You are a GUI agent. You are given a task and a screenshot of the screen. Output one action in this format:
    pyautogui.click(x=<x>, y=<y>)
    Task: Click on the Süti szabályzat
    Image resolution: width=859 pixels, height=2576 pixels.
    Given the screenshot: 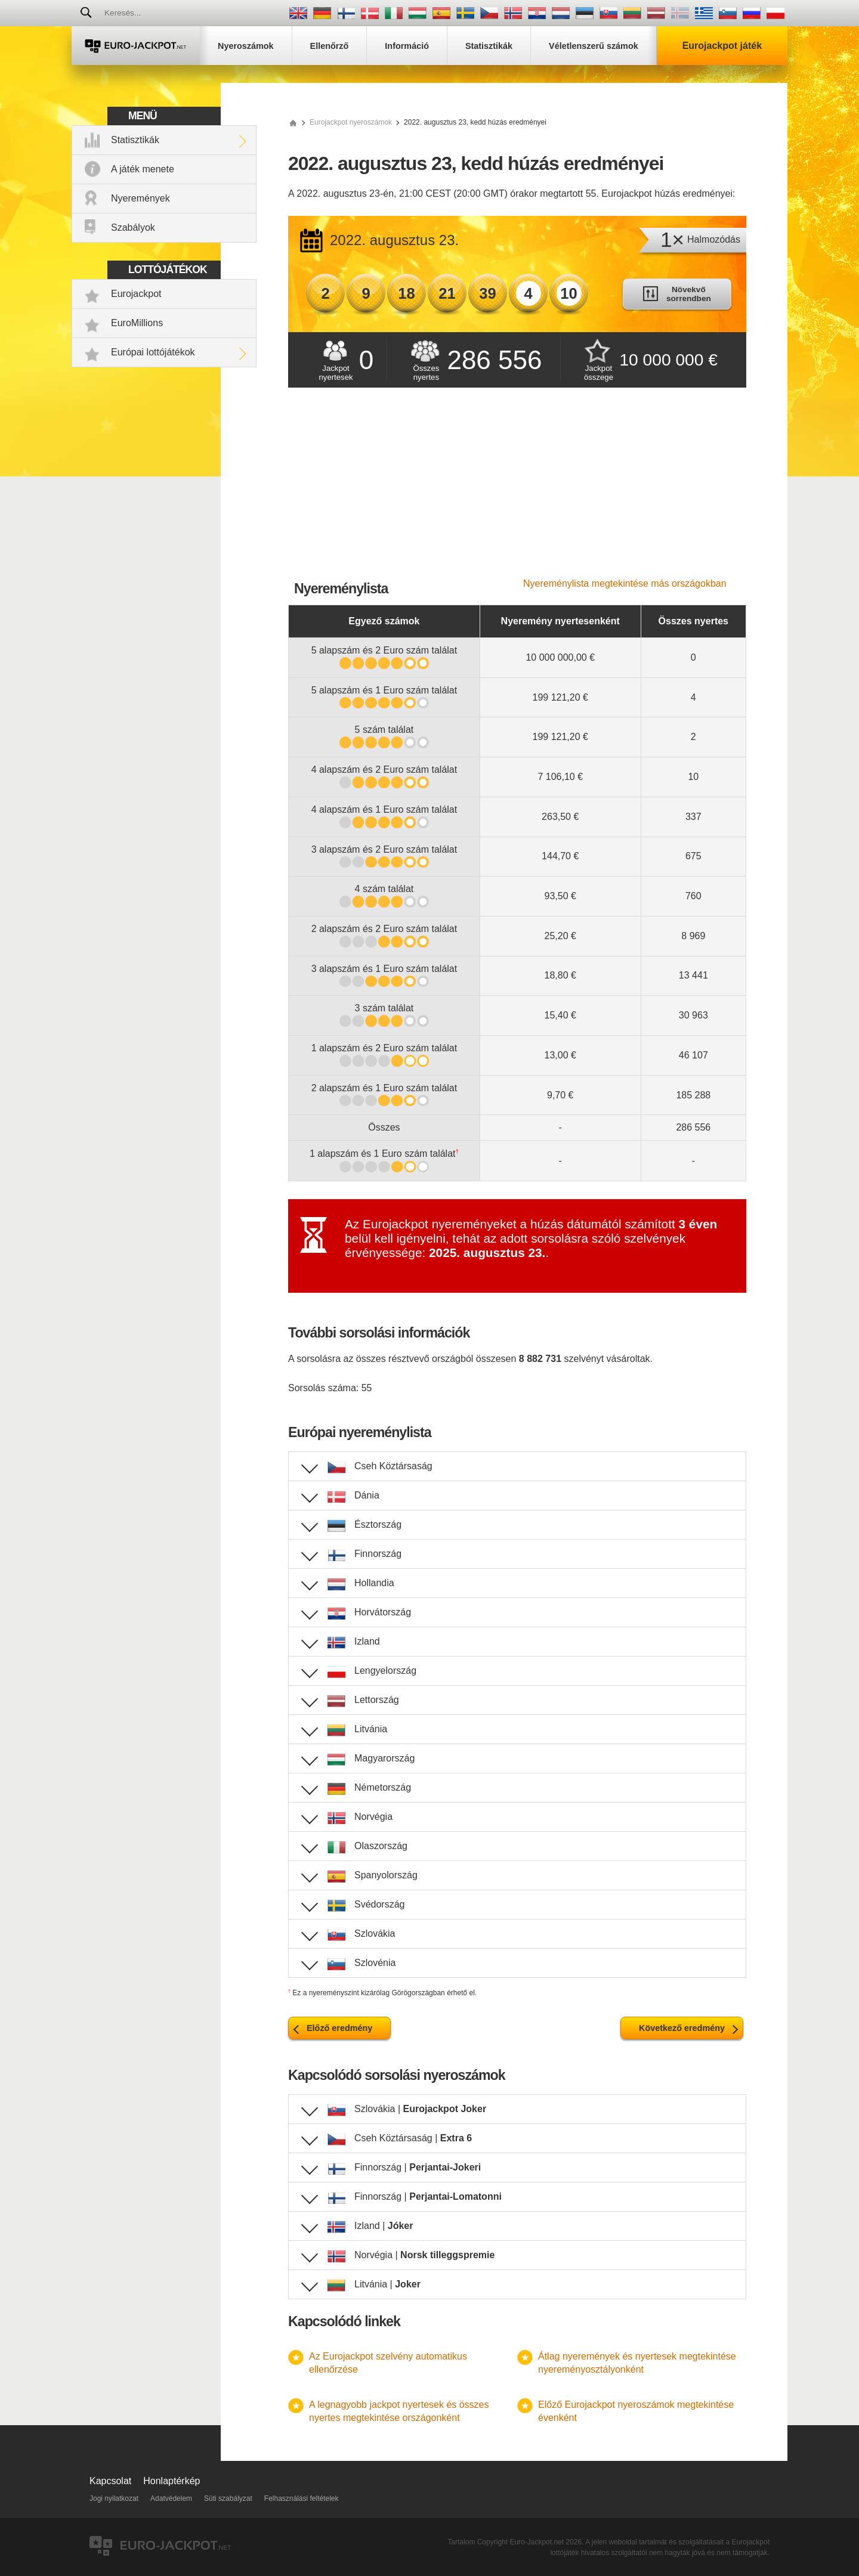 What is the action you would take?
    pyautogui.click(x=228, y=2498)
    